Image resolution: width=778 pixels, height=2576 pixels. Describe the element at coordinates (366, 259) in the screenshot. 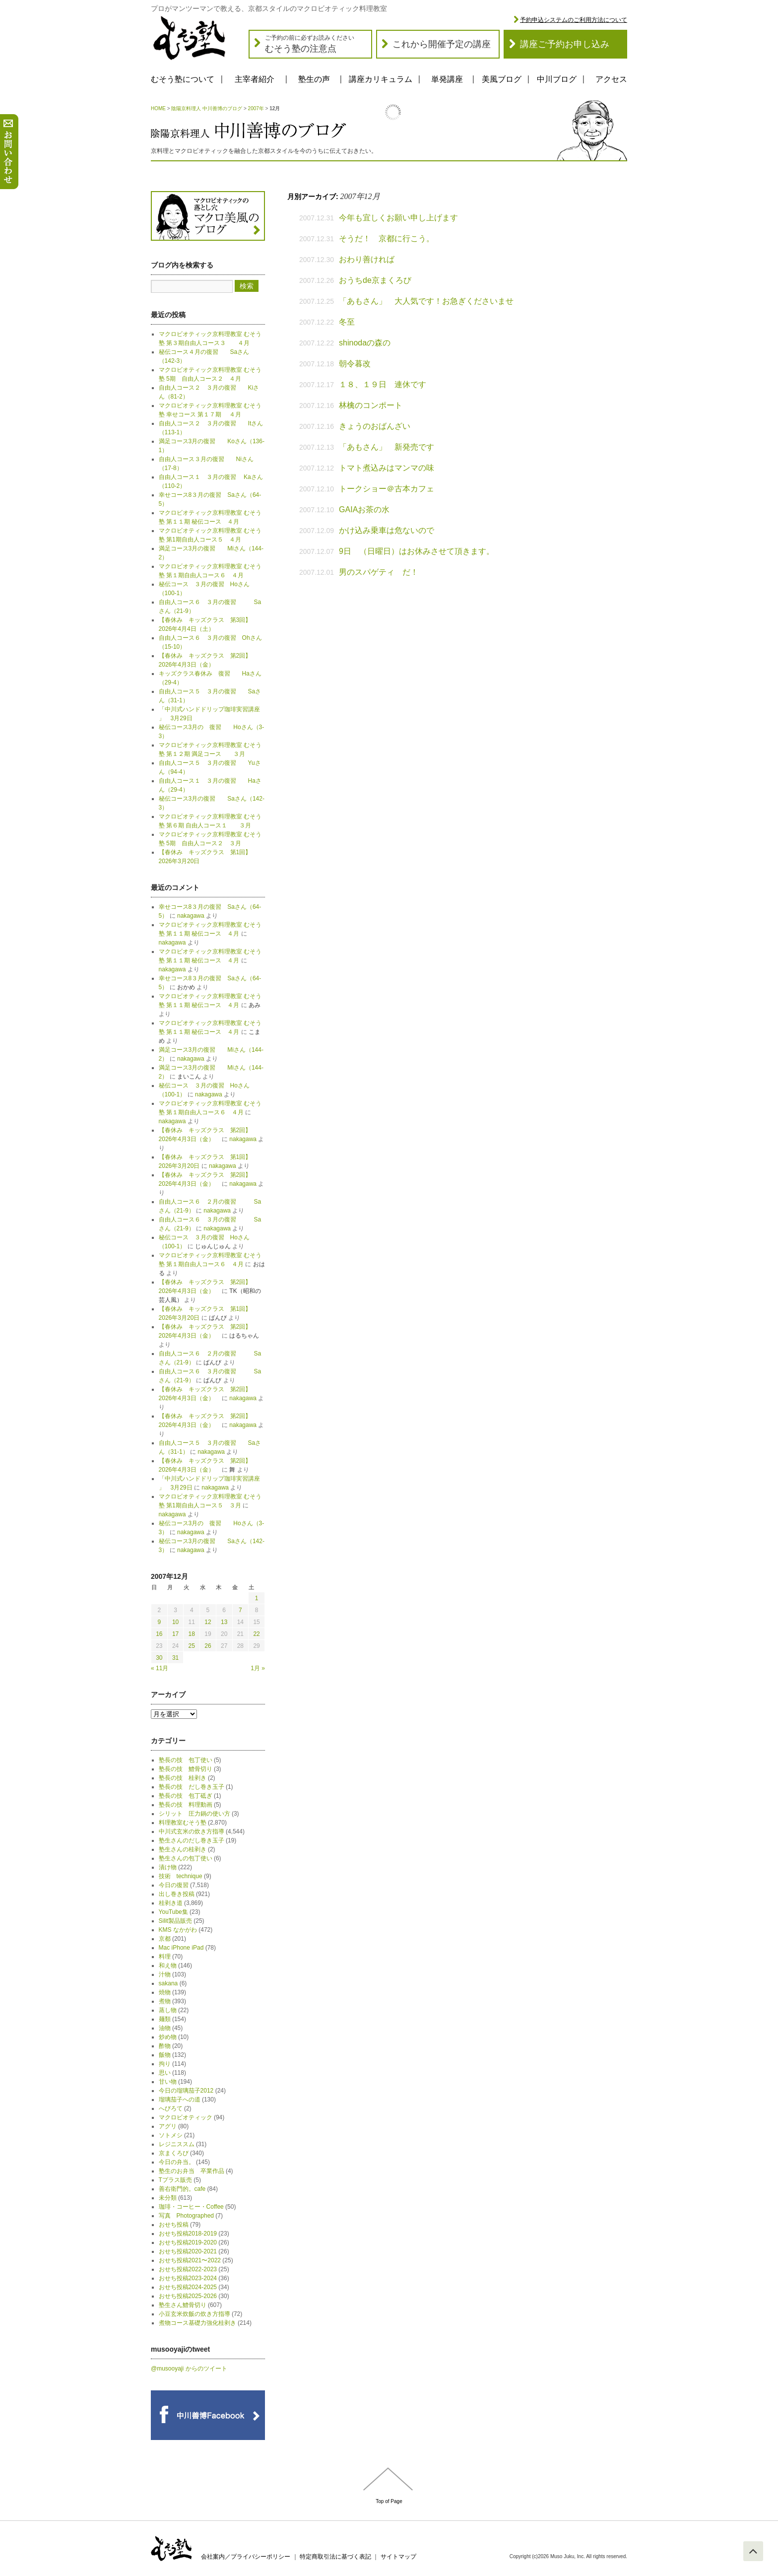

I see `おわり善ければ` at that location.